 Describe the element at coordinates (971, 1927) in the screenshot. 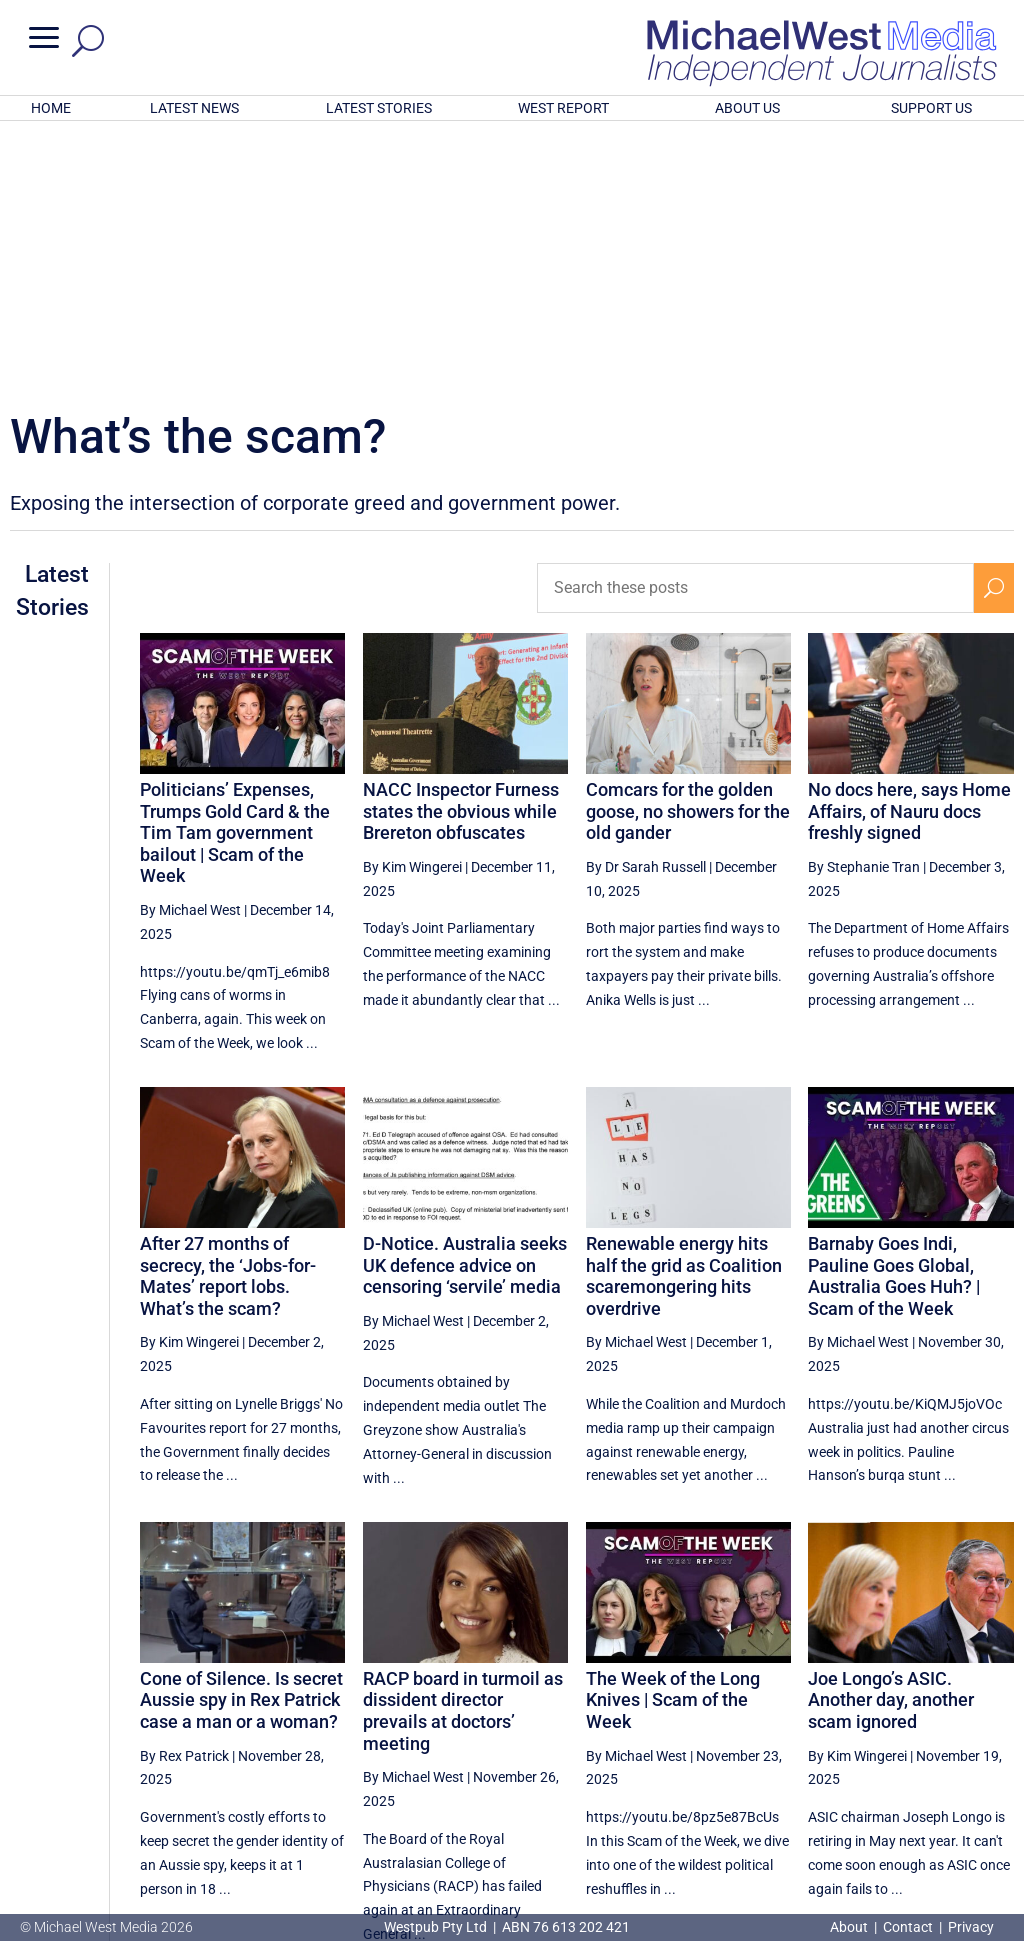

I see `Privacy` at that location.